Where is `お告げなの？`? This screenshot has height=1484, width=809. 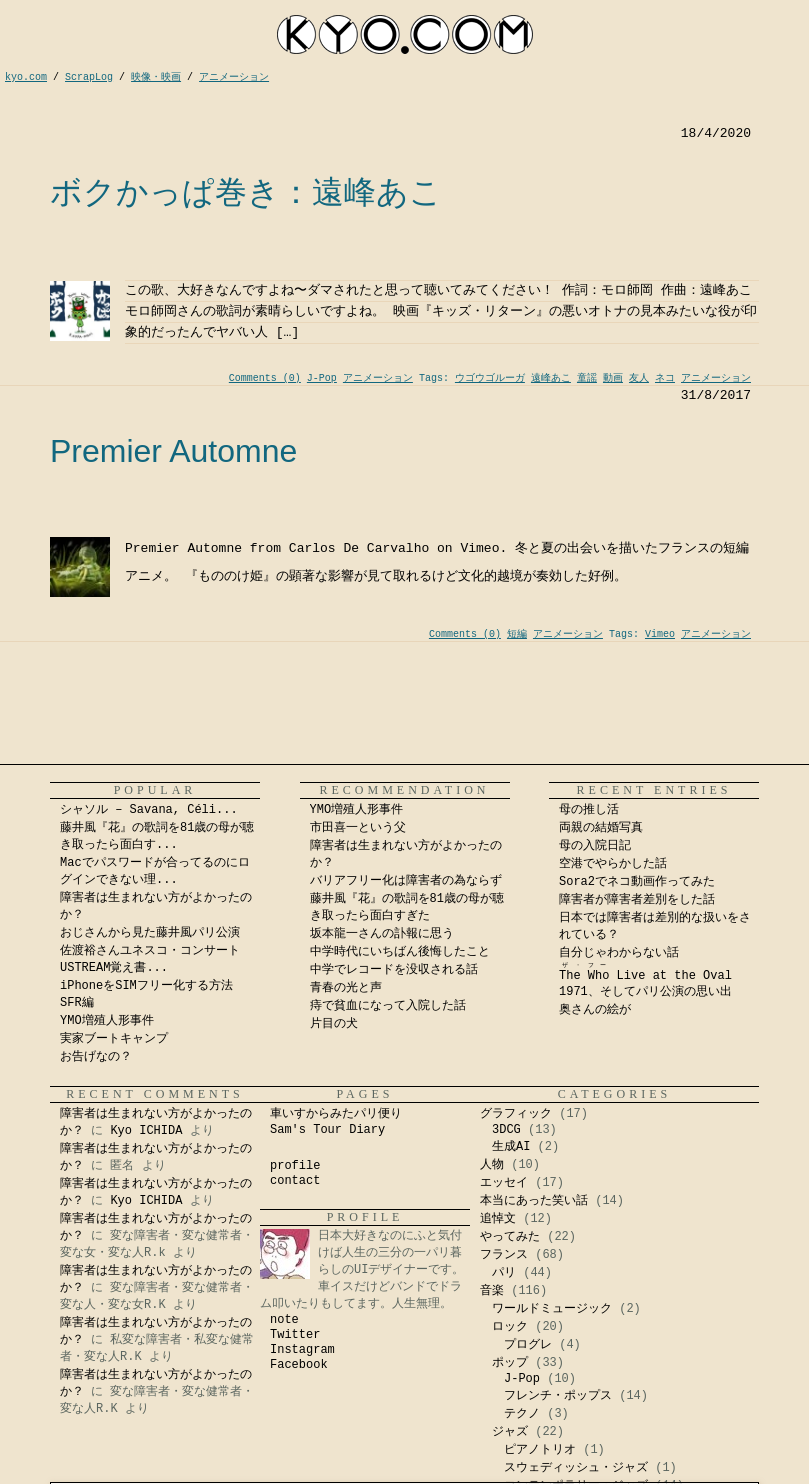
お告げなの？ is located at coordinates (96, 1057).